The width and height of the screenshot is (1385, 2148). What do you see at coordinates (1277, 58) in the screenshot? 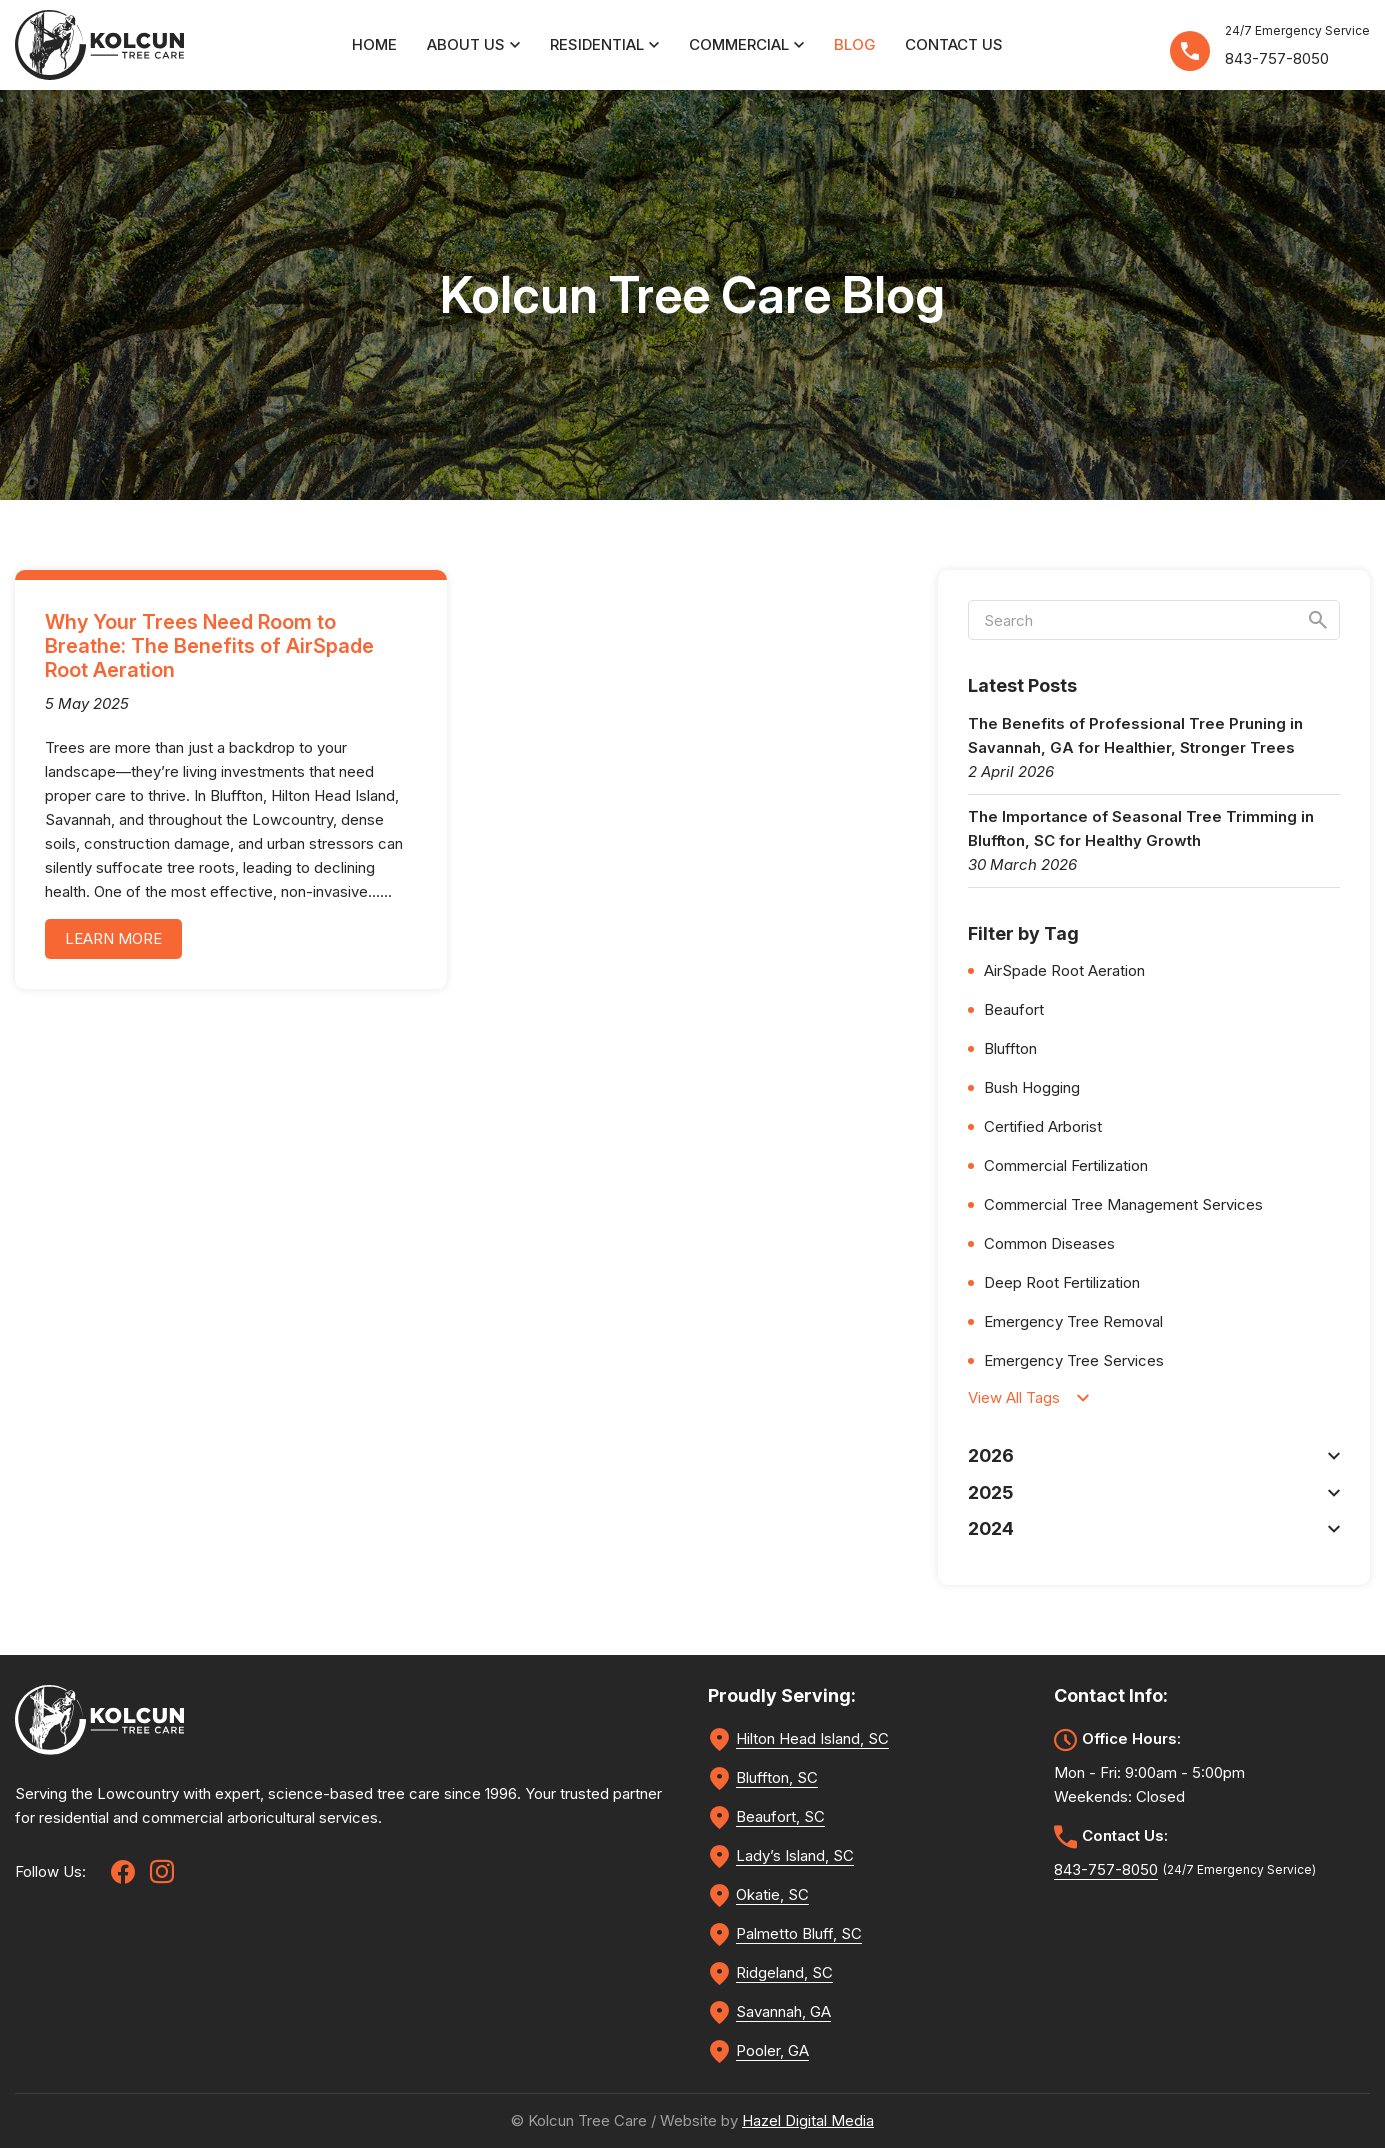
I see `843-757-8050` at bounding box center [1277, 58].